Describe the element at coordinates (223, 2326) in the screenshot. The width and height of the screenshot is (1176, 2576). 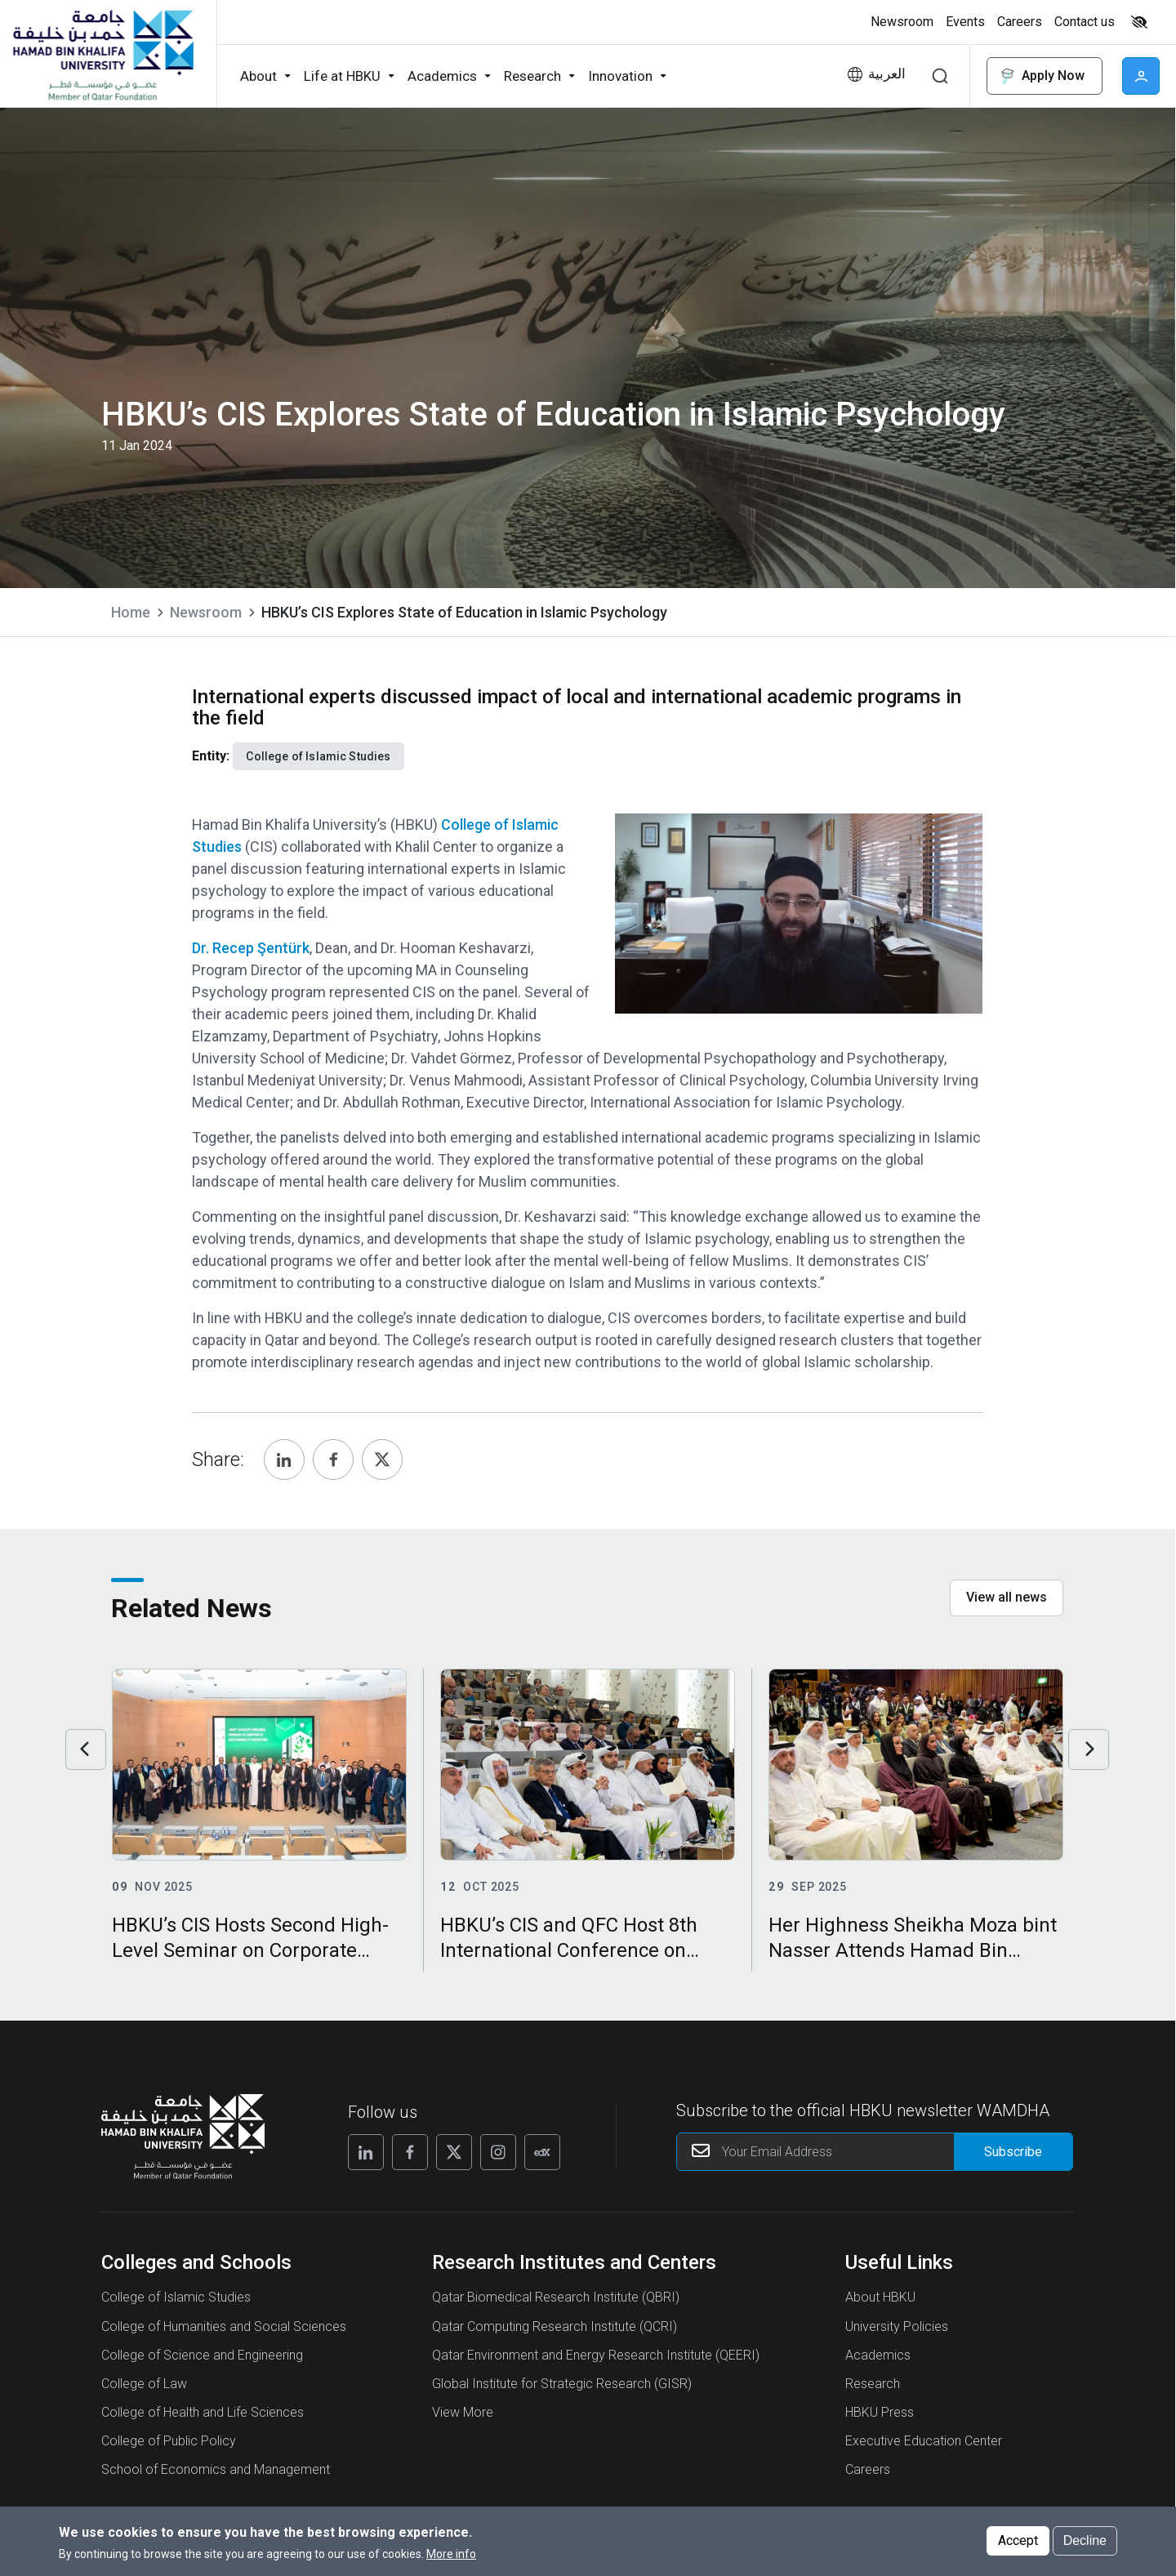
I see `College of Humanities and Social Sciences` at that location.